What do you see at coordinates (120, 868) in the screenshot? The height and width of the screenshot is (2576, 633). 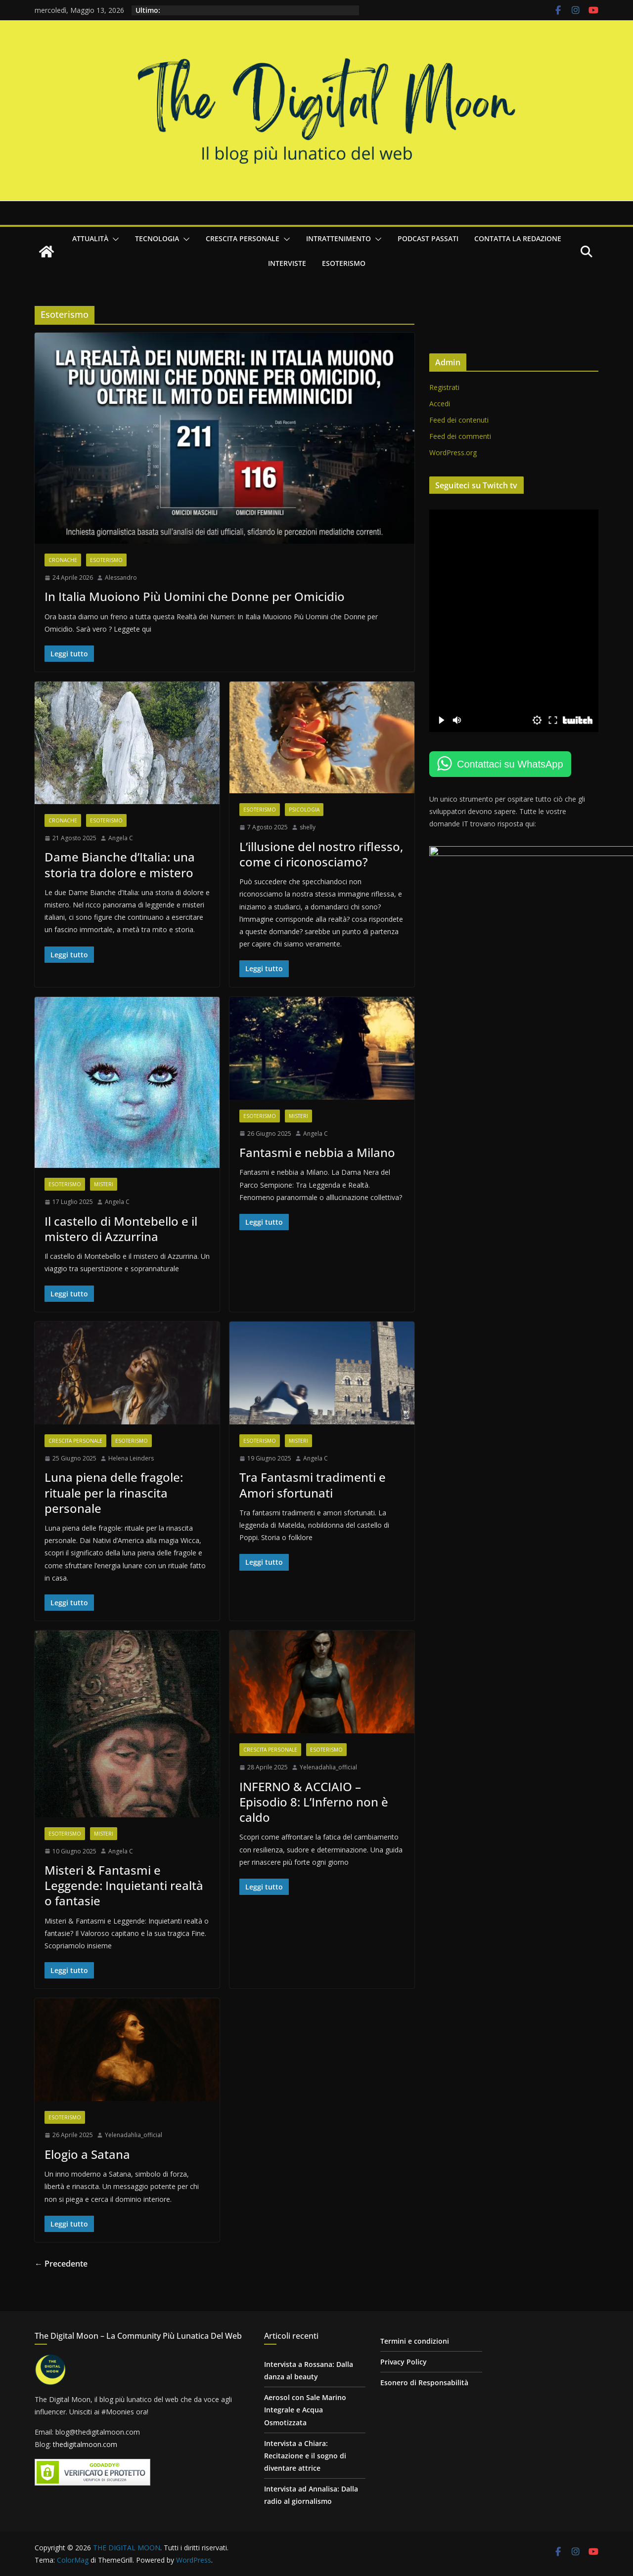 I see `Dame Bianche d’Italia: una storia tra dolore e mistero` at bounding box center [120, 868].